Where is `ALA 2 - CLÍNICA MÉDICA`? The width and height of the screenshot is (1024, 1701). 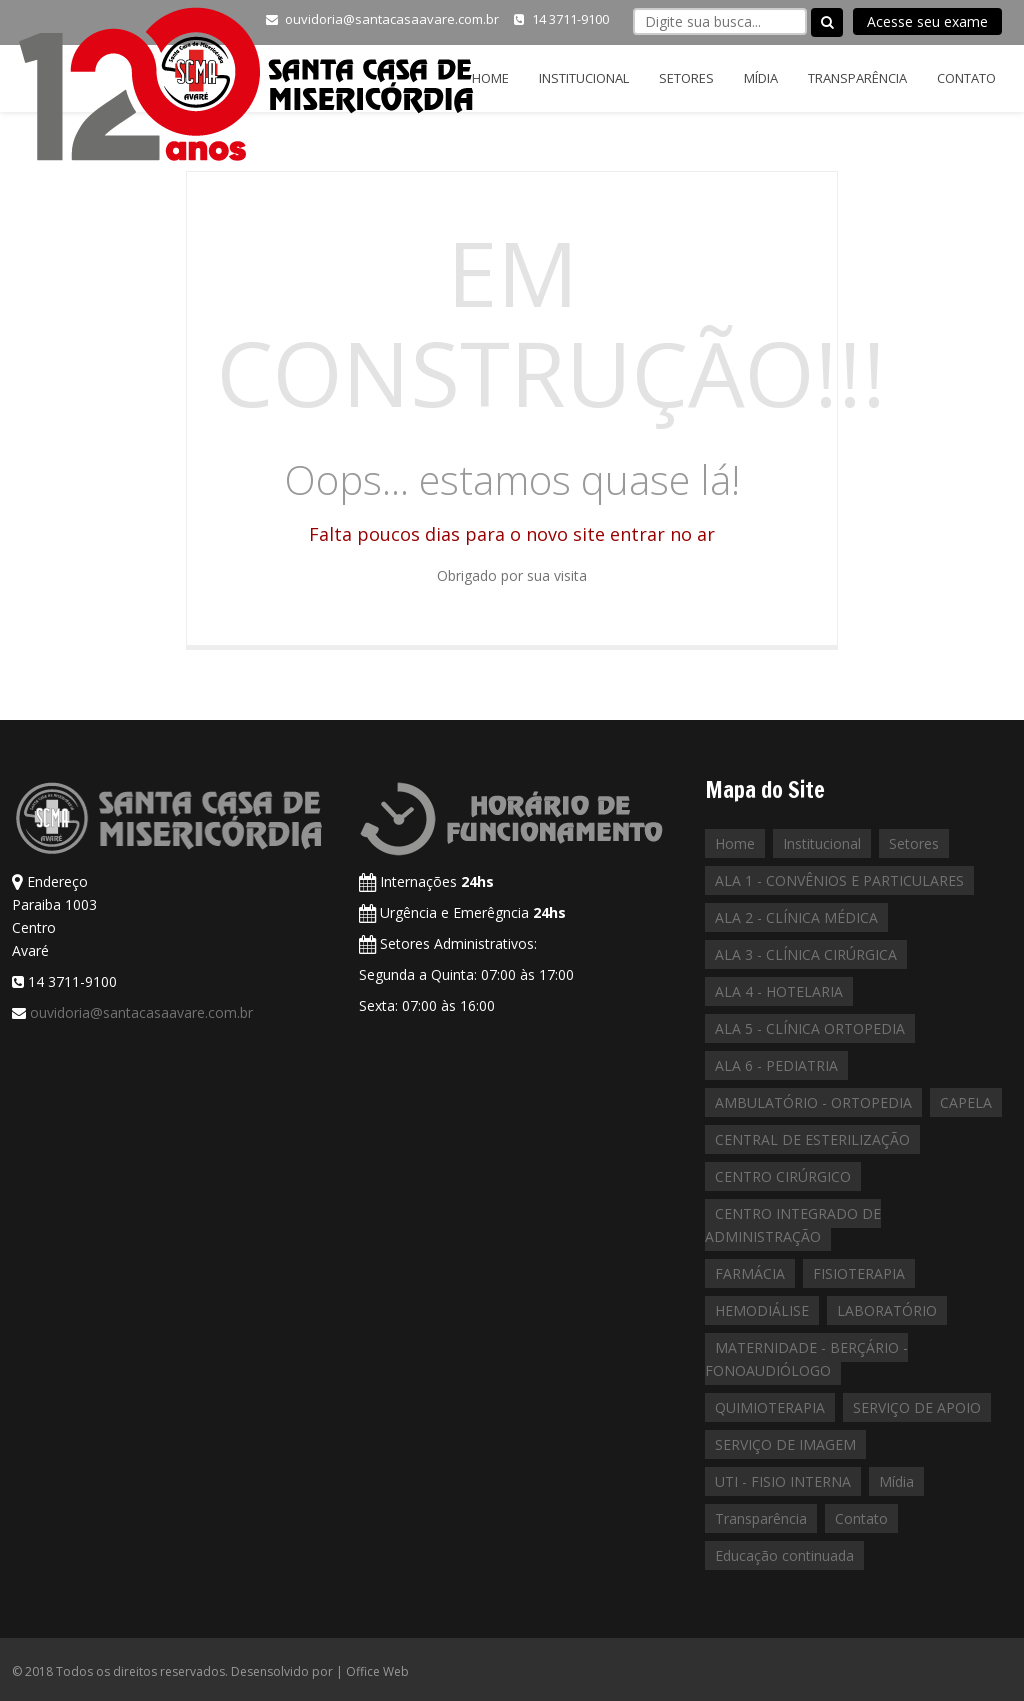
ALA 2 - CLÍNICA MÉDICA is located at coordinates (796, 917).